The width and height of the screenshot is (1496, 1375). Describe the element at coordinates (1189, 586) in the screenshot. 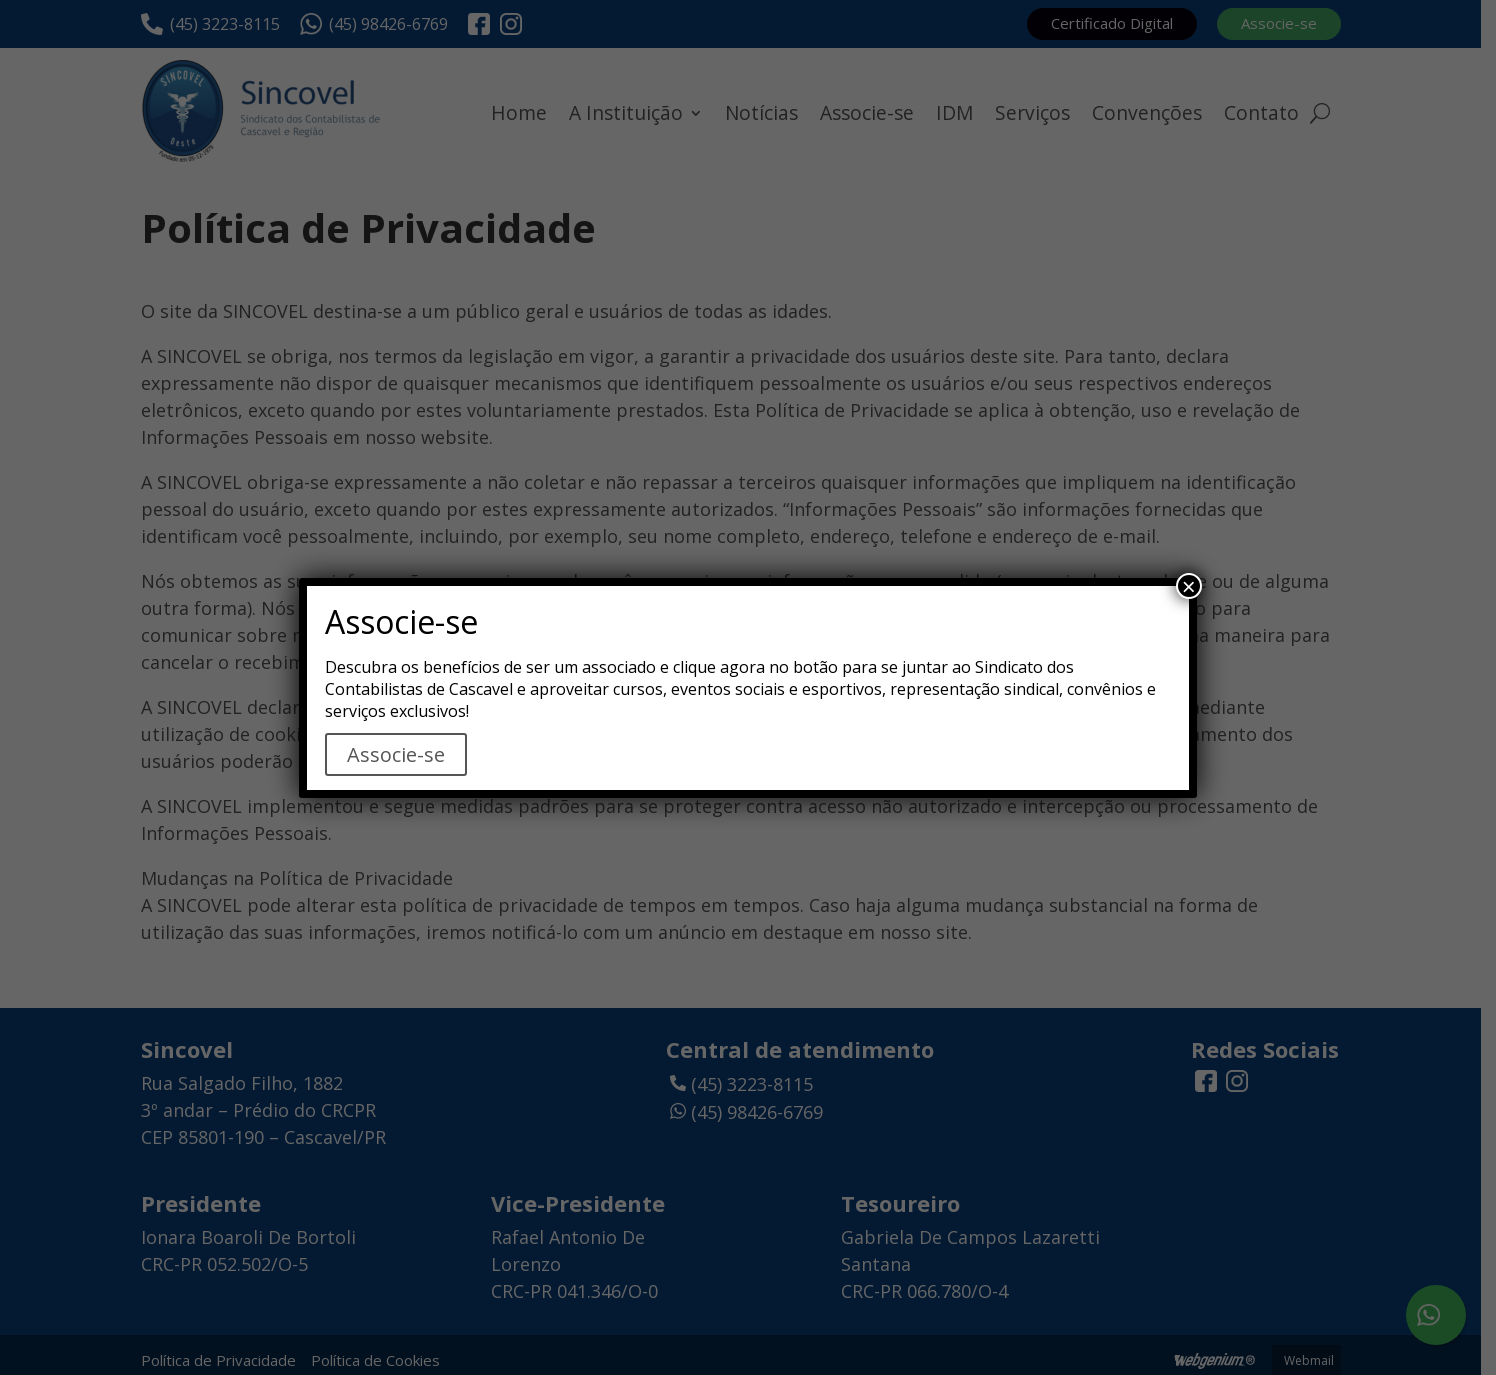

I see `× [Close]` at that location.